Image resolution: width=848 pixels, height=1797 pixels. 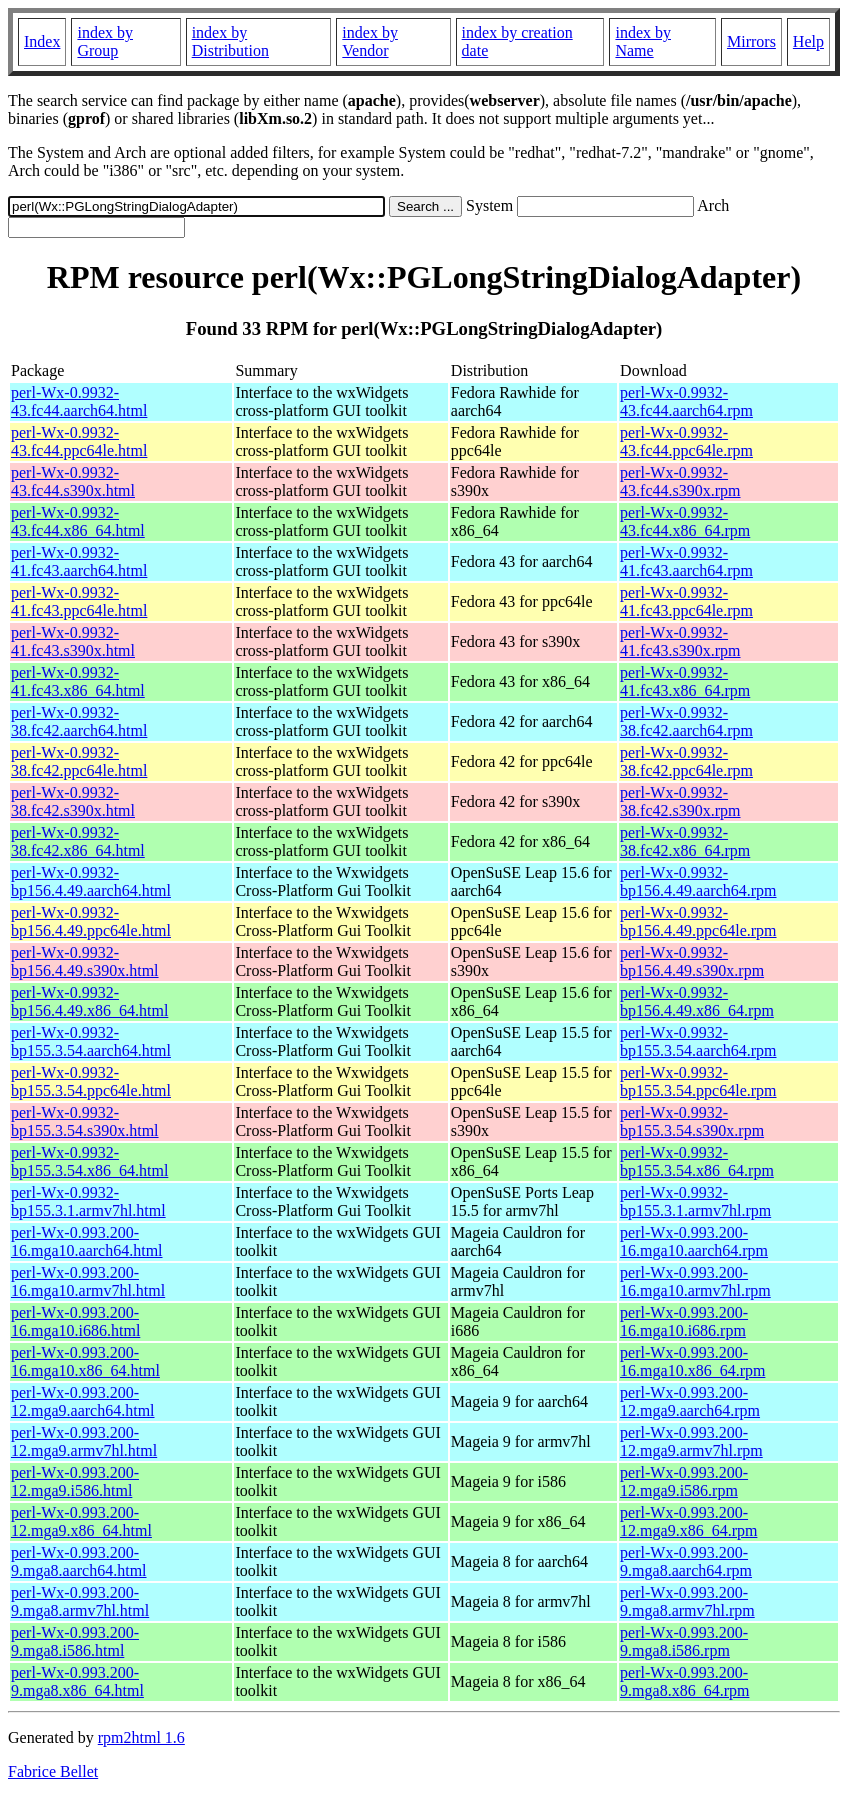 I want to click on perl-Wx-0.9932-bp155.3.54.aarch64.rpm, so click(x=698, y=1041).